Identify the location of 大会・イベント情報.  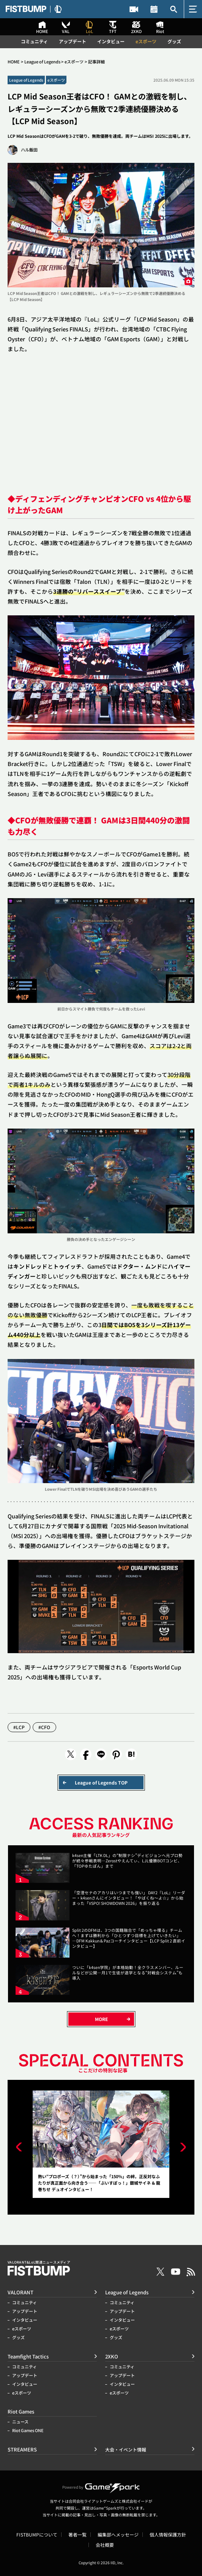
(154, 9).